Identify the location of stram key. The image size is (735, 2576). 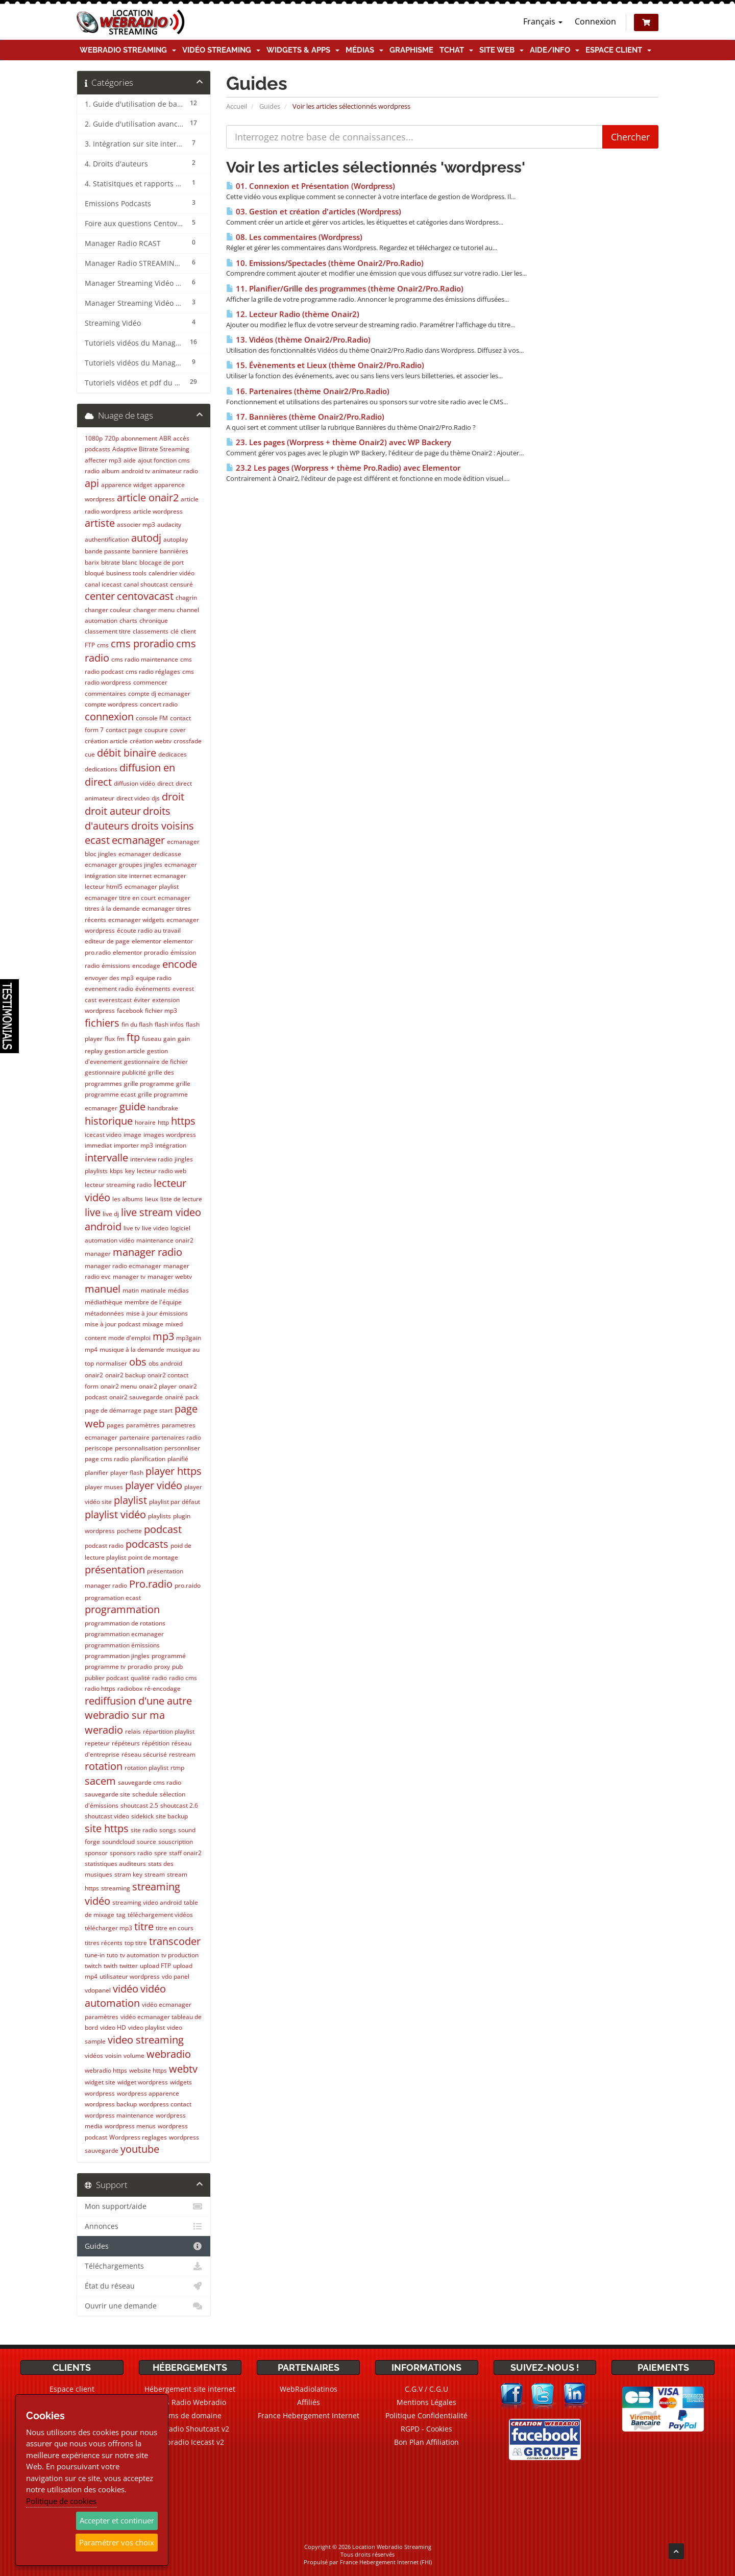
(128, 1874).